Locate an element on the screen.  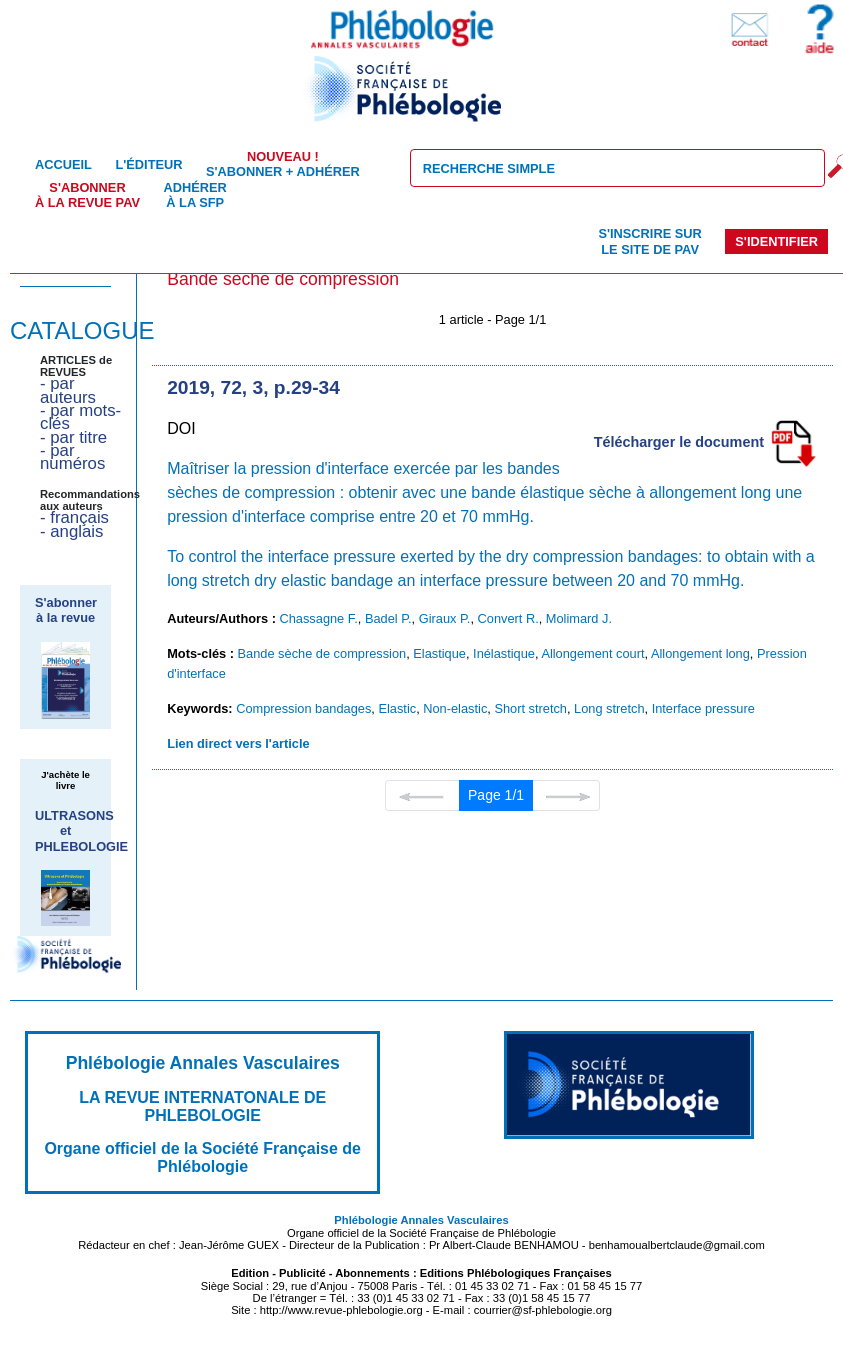
- par mots-clés is located at coordinates (80, 417).